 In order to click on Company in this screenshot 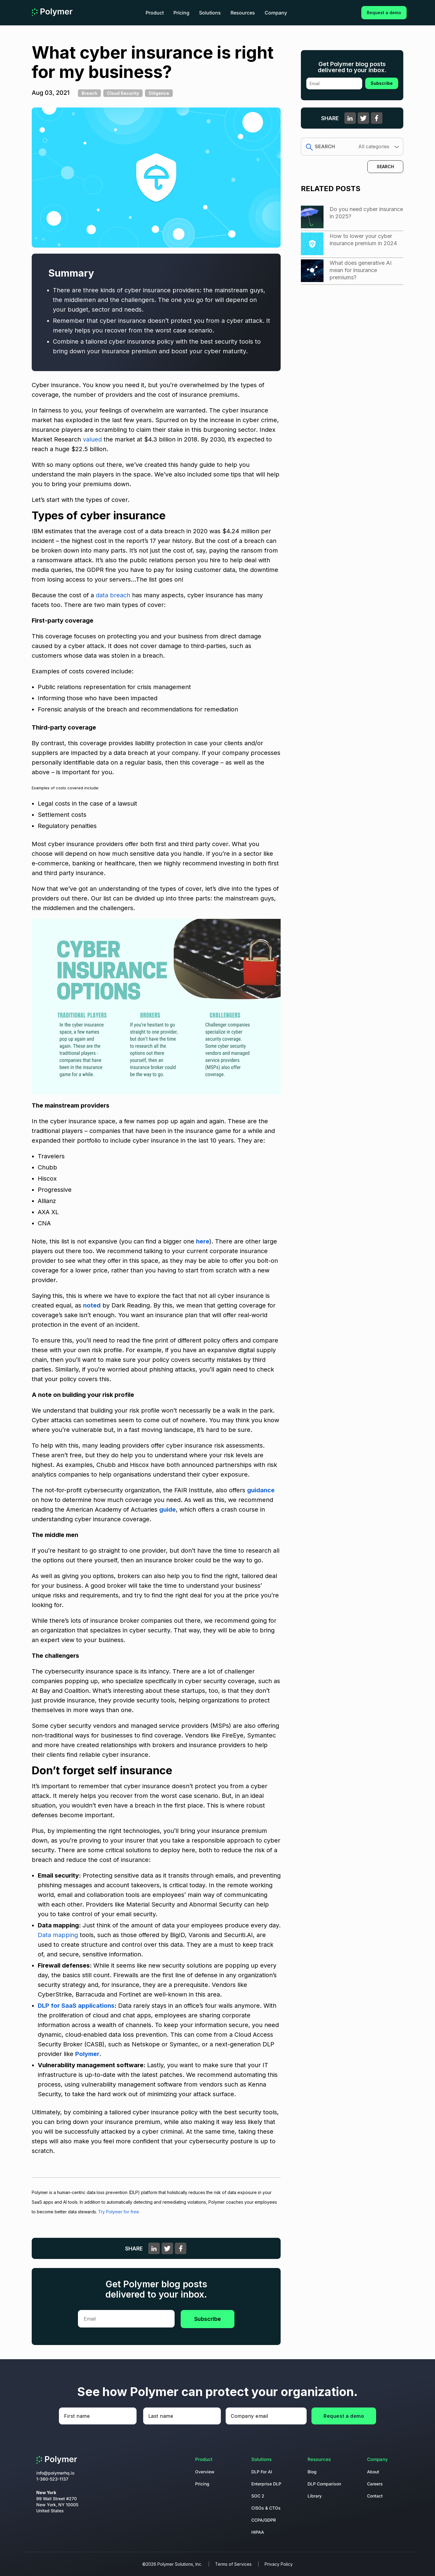, I will do `click(276, 13)`.